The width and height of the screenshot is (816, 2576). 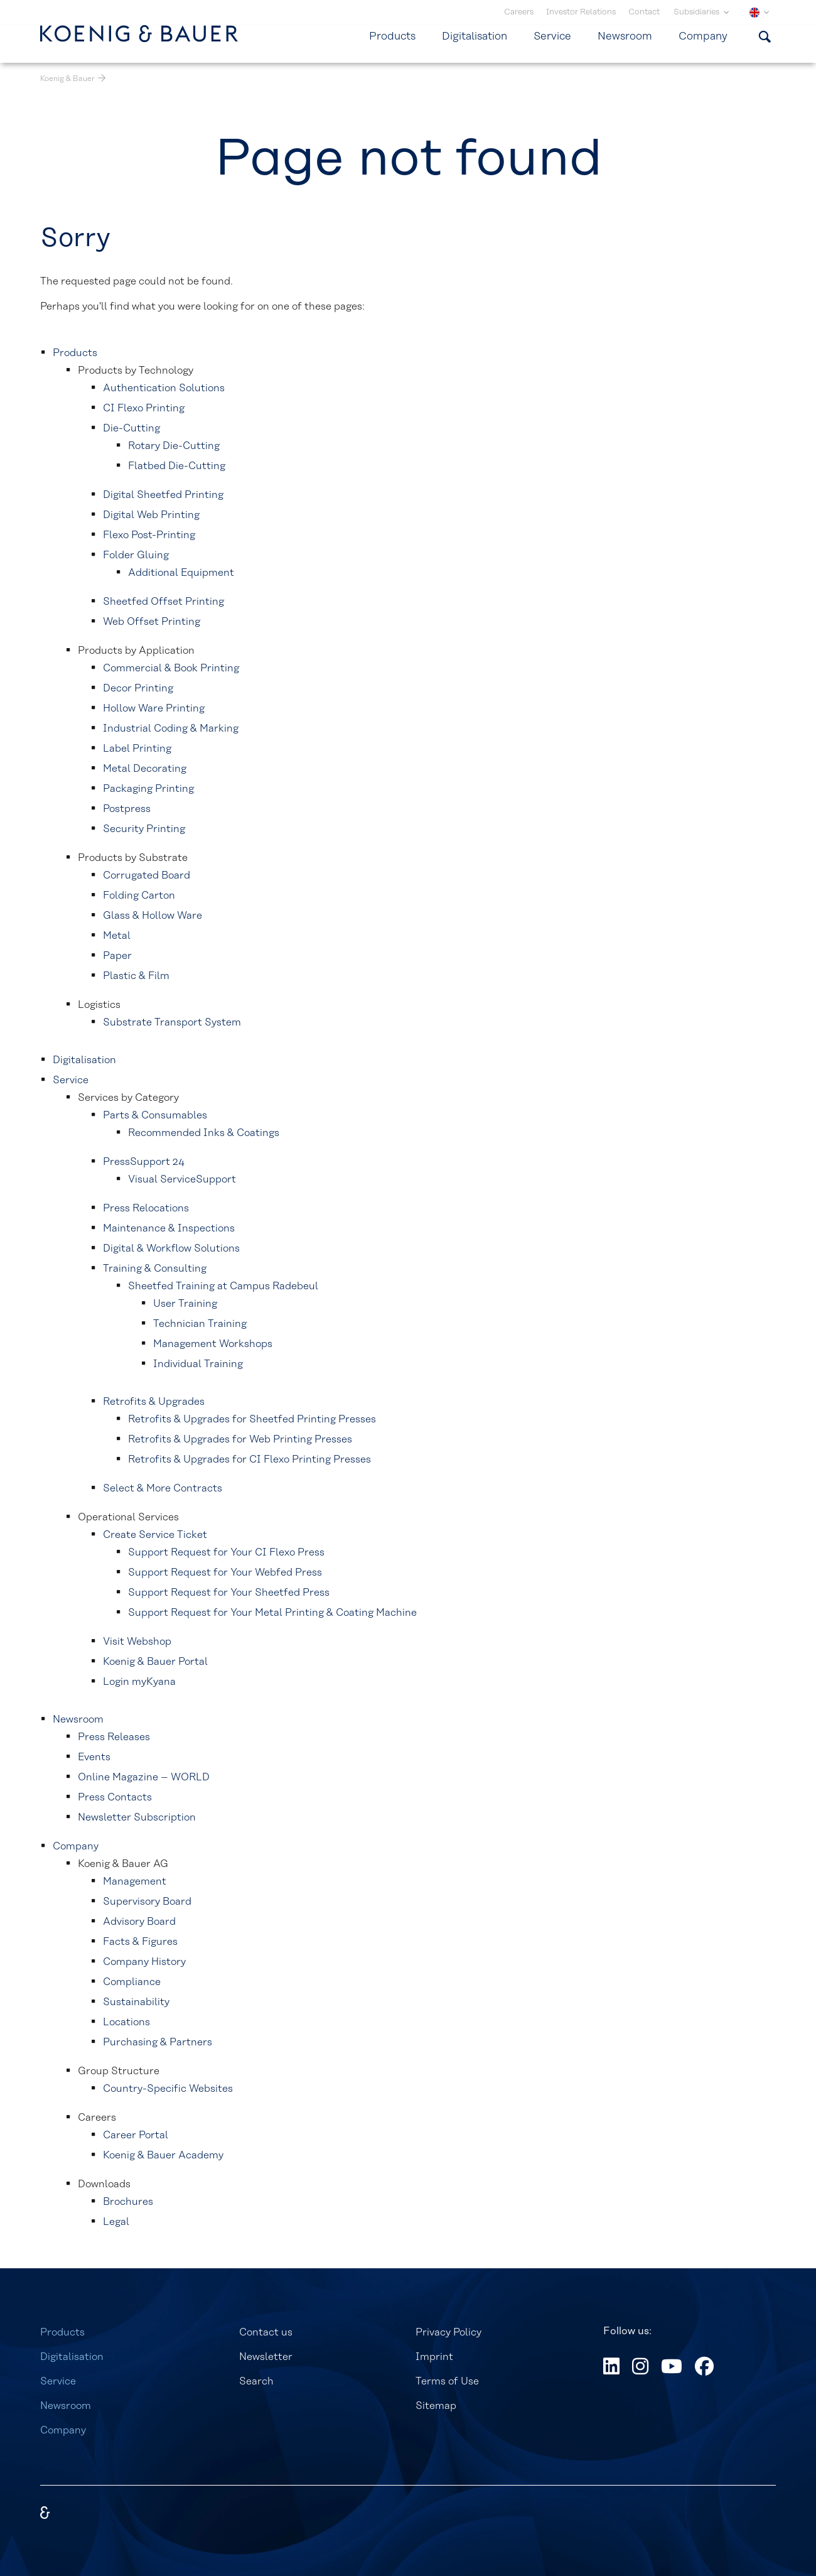 I want to click on Company [menuitem], so click(x=703, y=36).